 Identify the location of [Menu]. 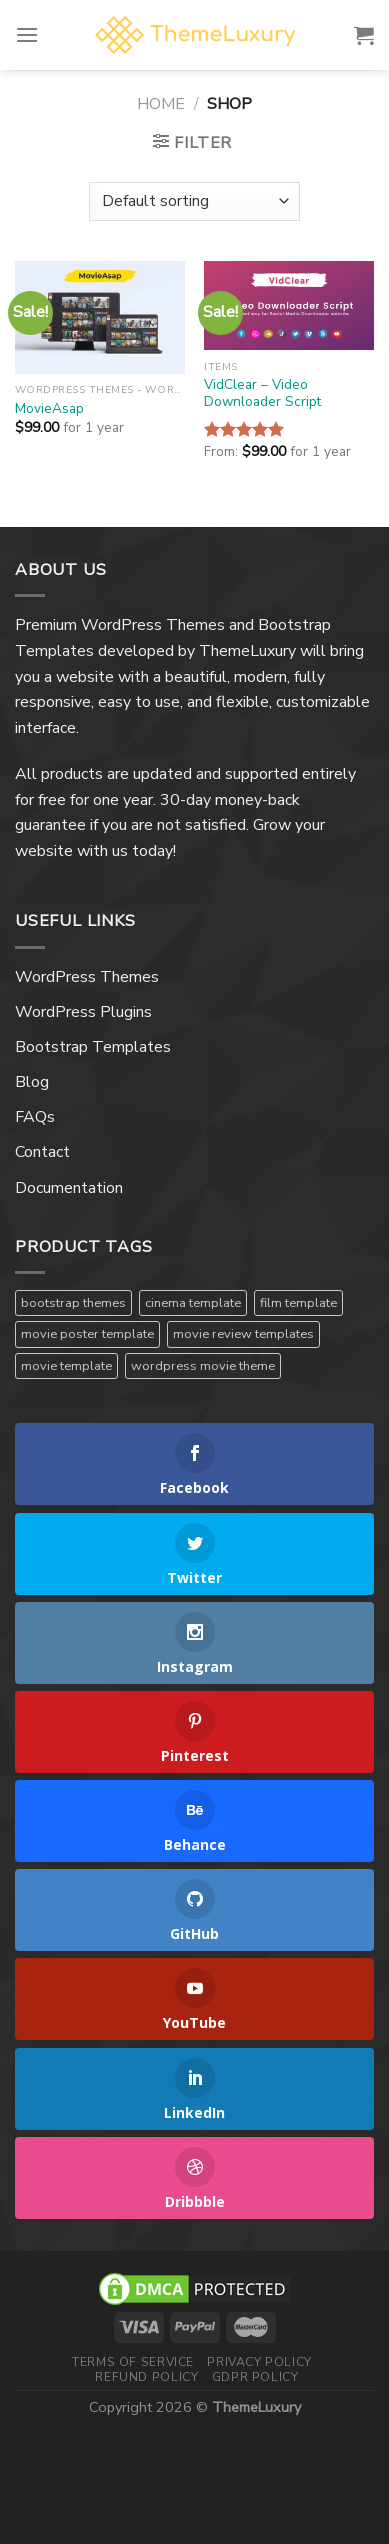
(27, 34).